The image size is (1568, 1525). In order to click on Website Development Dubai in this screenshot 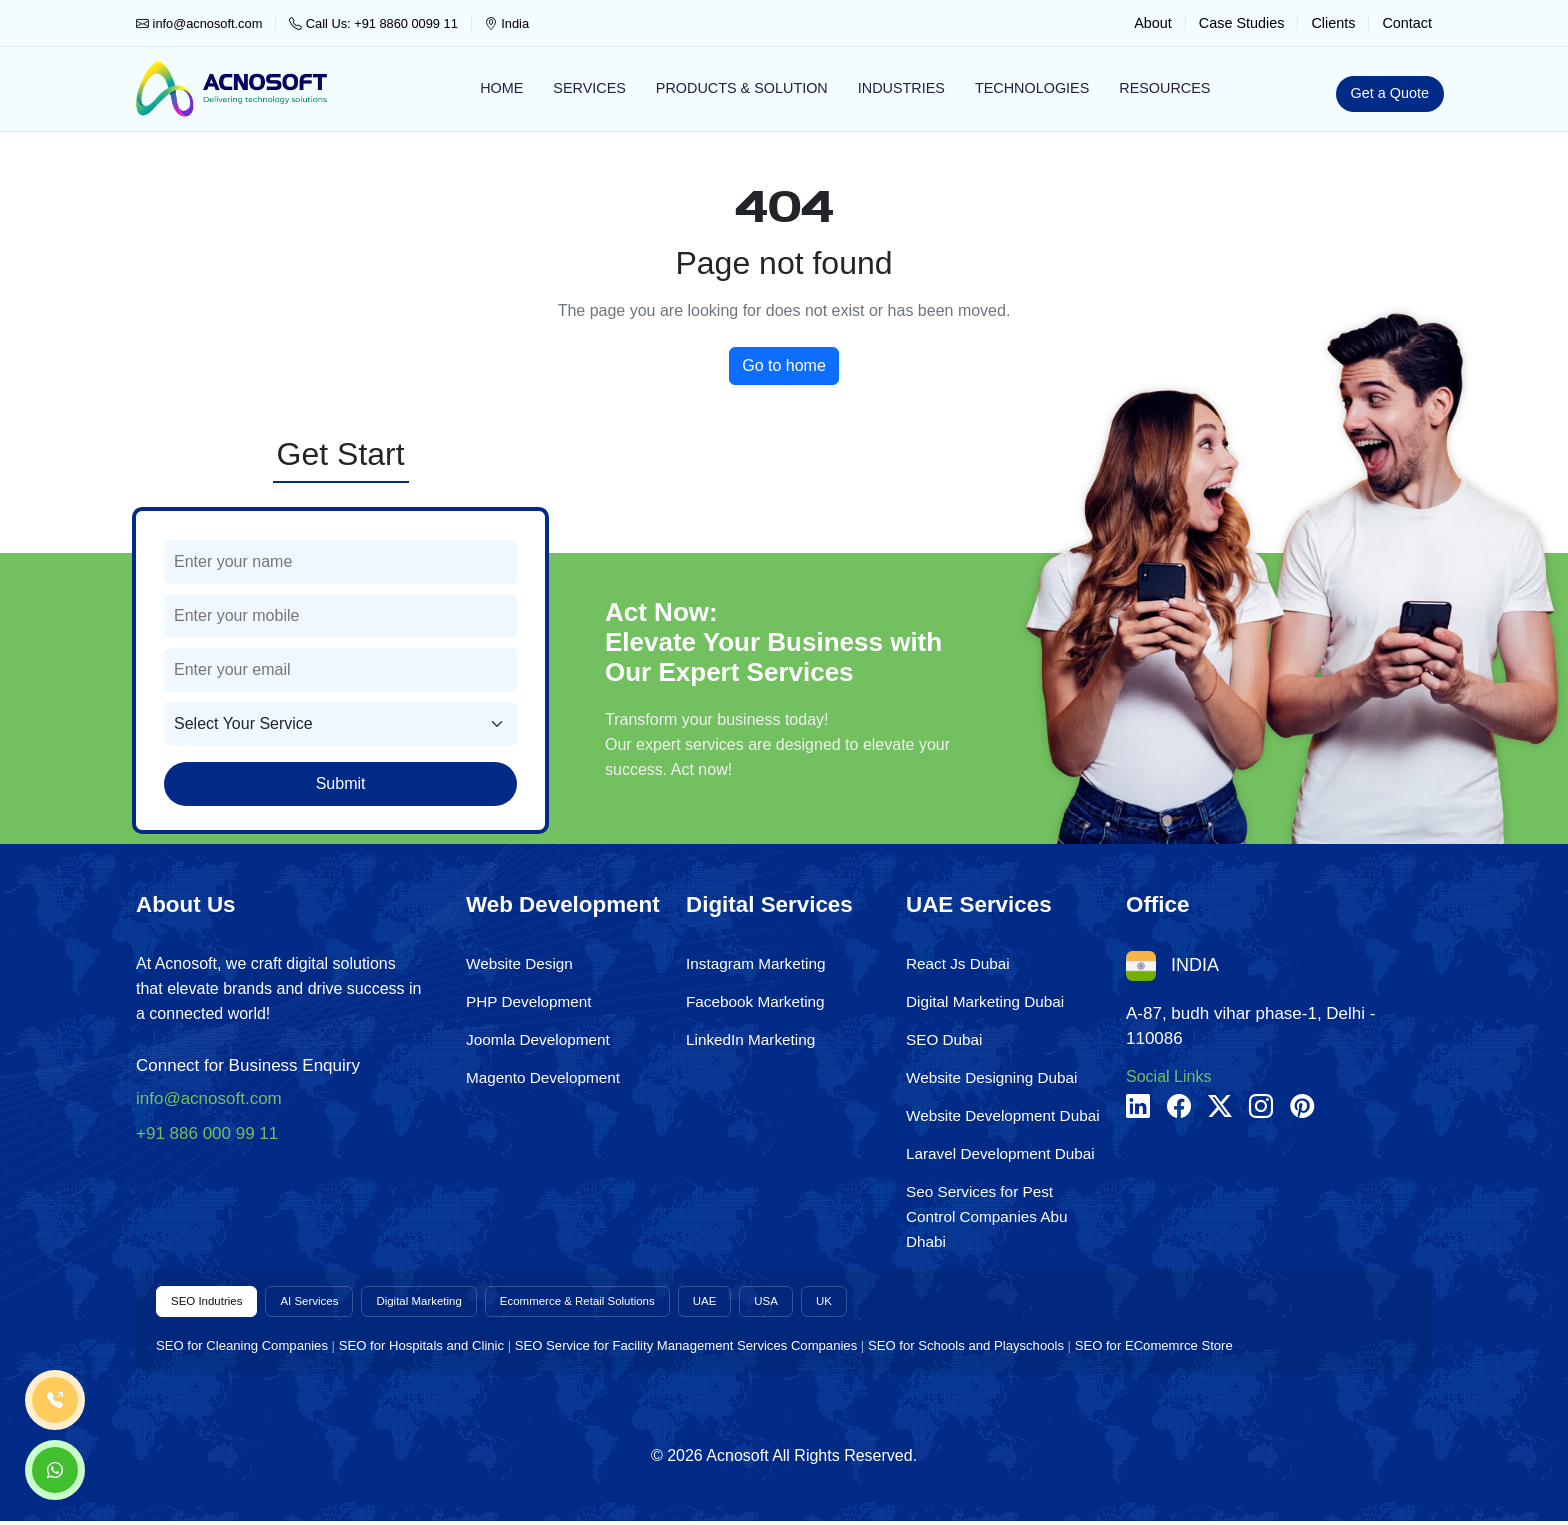, I will do `click(1003, 1115)`.